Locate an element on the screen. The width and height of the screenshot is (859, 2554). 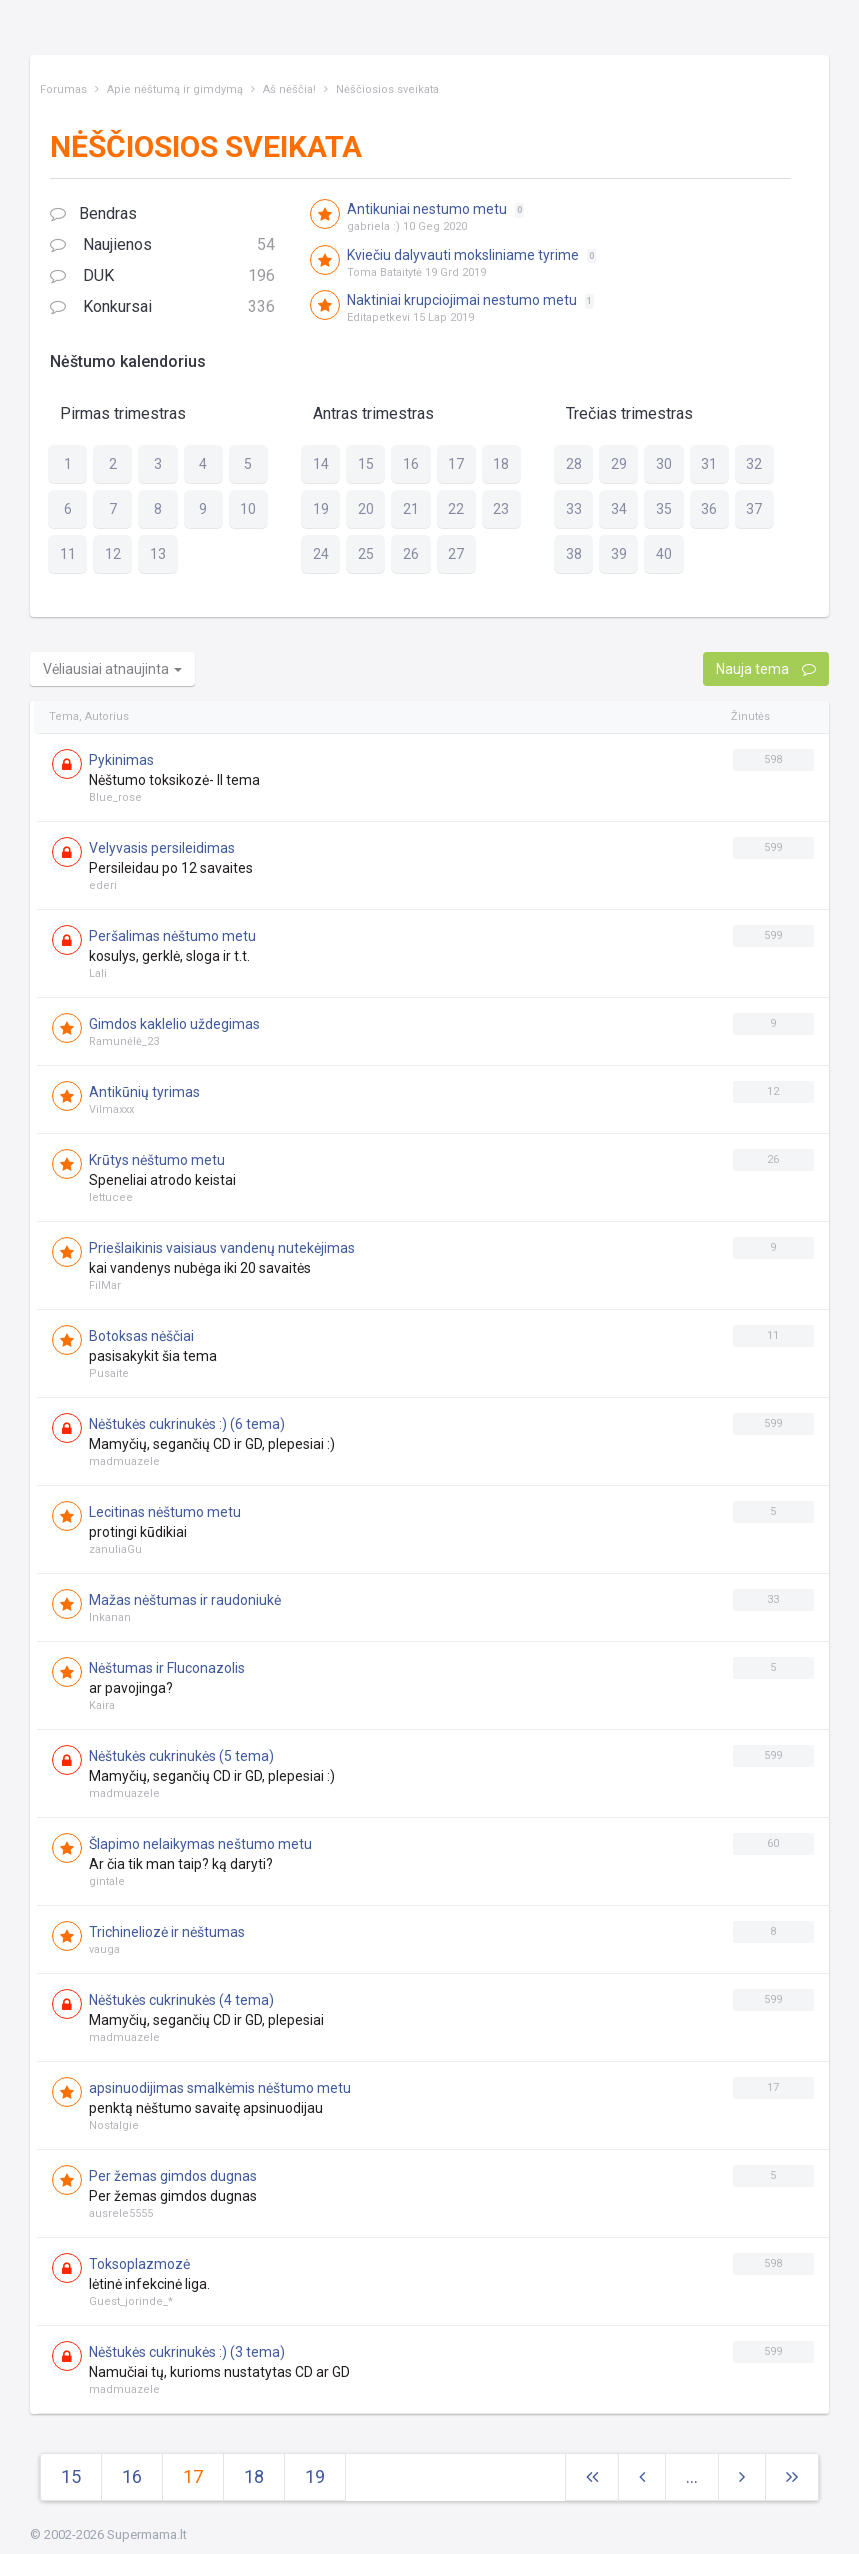
[Next] is located at coordinates (792, 2477).